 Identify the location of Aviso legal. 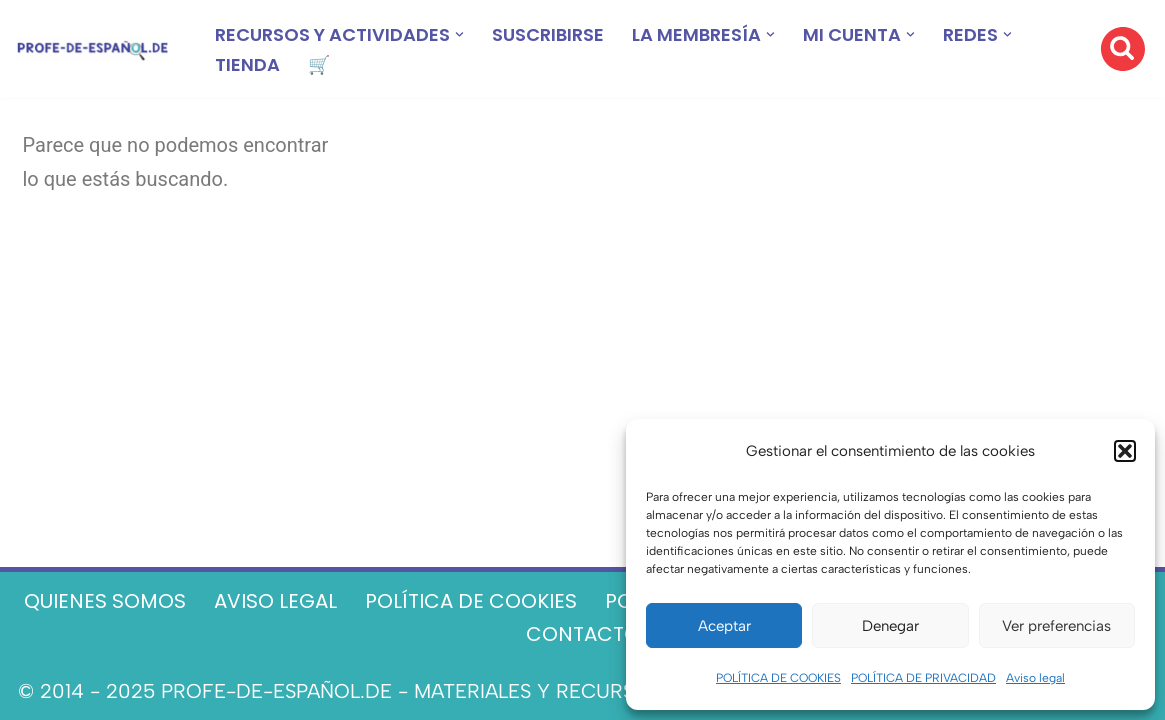
(1035, 678).